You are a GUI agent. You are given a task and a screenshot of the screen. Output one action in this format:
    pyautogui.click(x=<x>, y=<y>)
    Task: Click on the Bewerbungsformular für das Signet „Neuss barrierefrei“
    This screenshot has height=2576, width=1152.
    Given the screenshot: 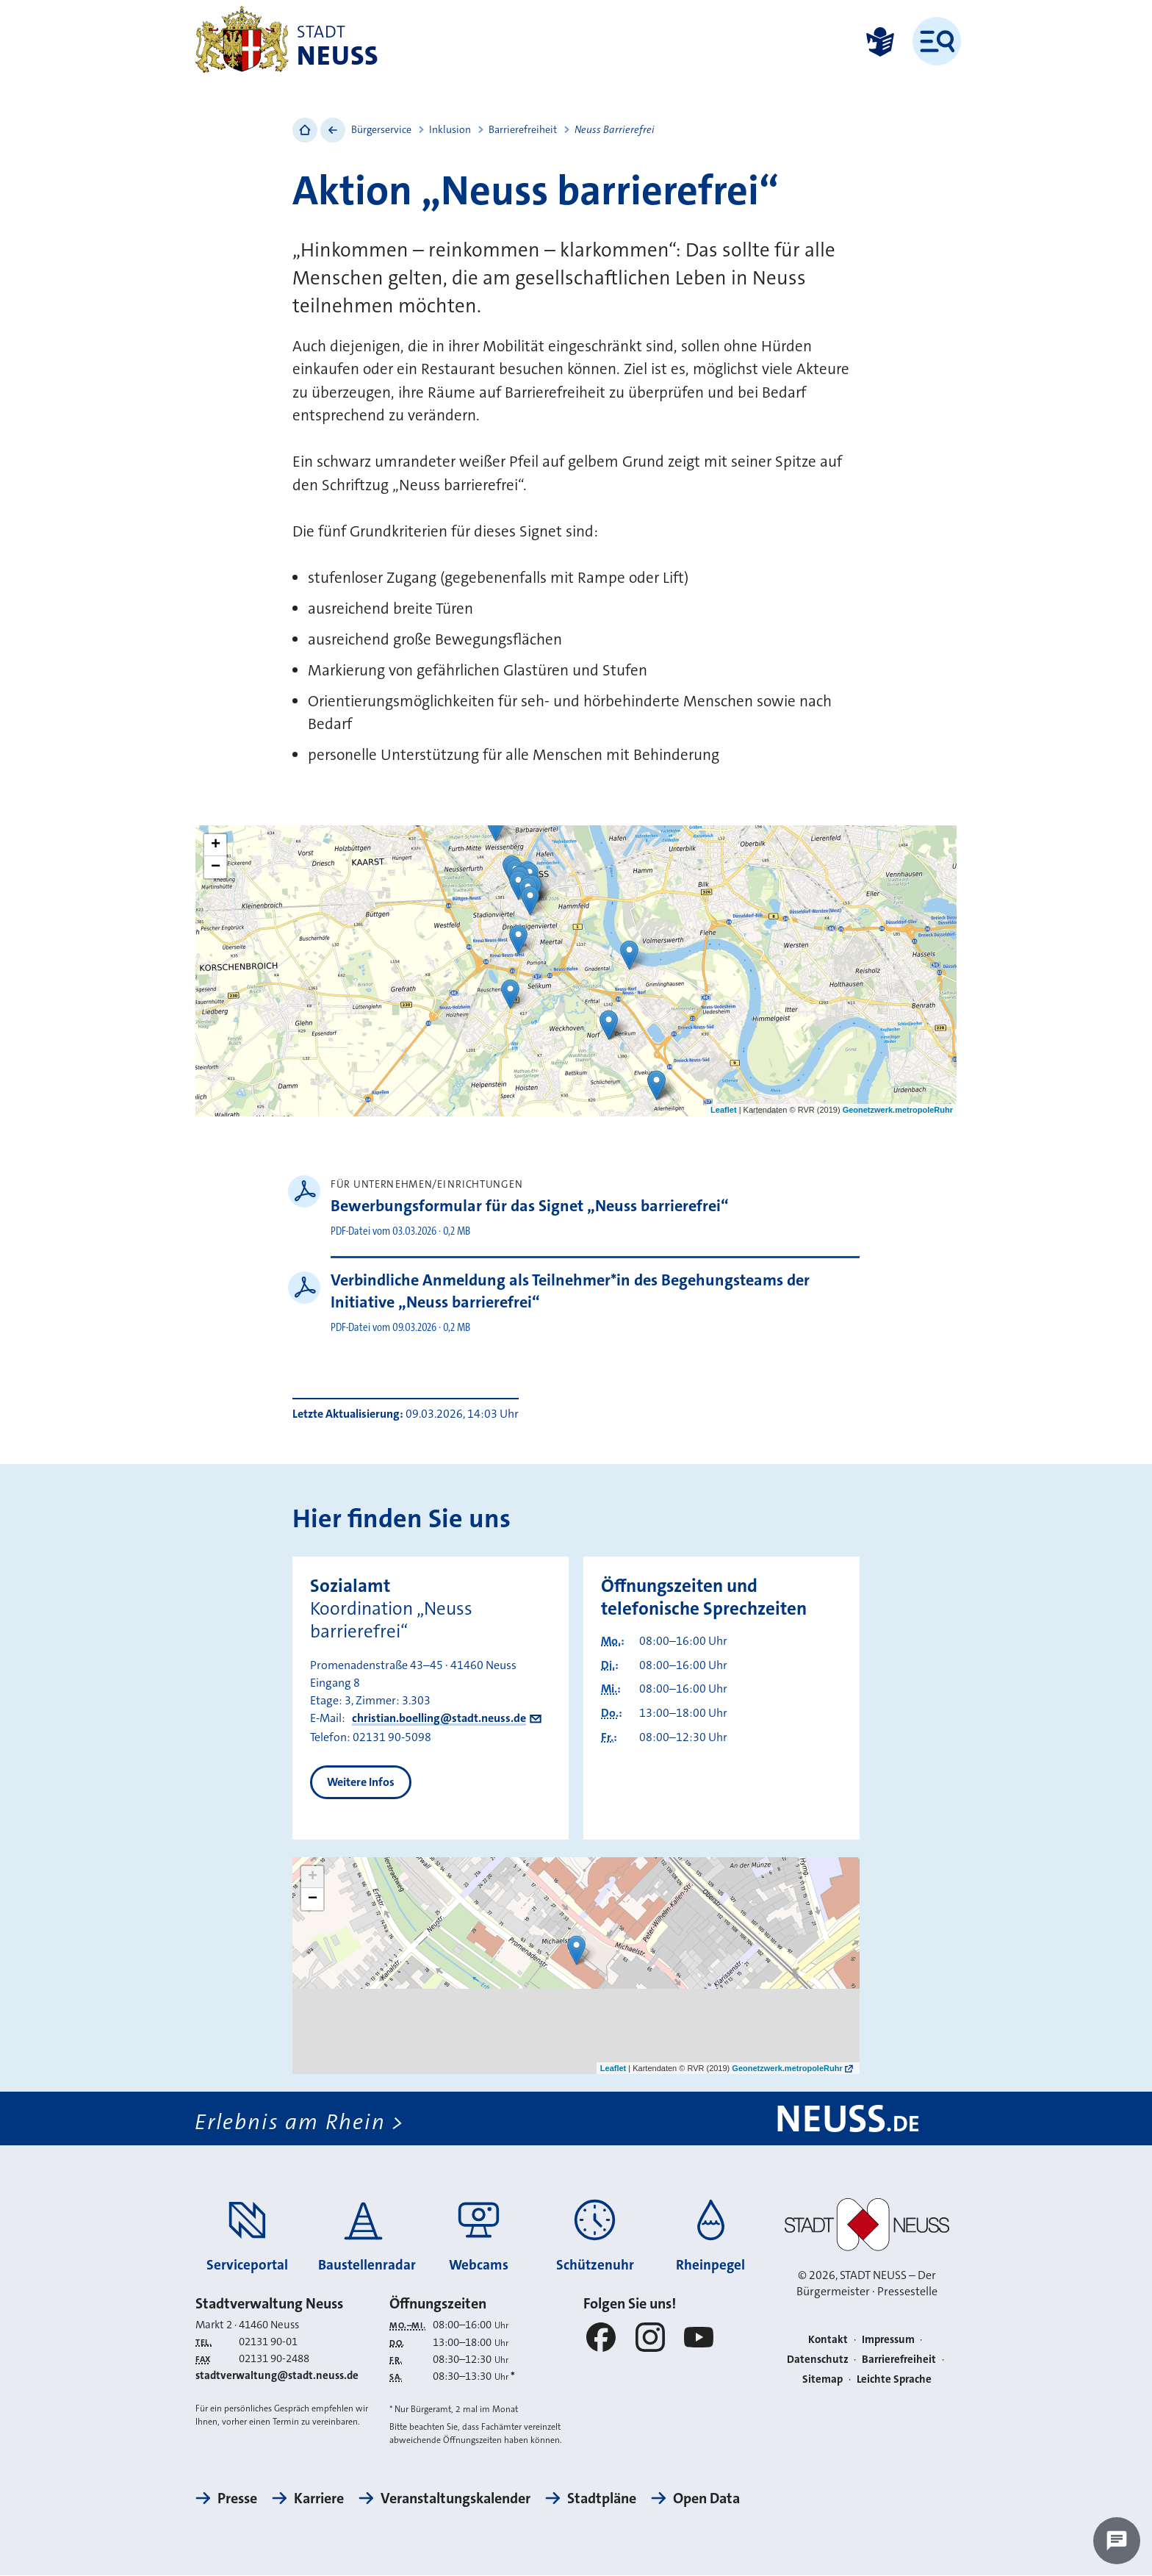 What is the action you would take?
    pyautogui.click(x=530, y=1205)
    